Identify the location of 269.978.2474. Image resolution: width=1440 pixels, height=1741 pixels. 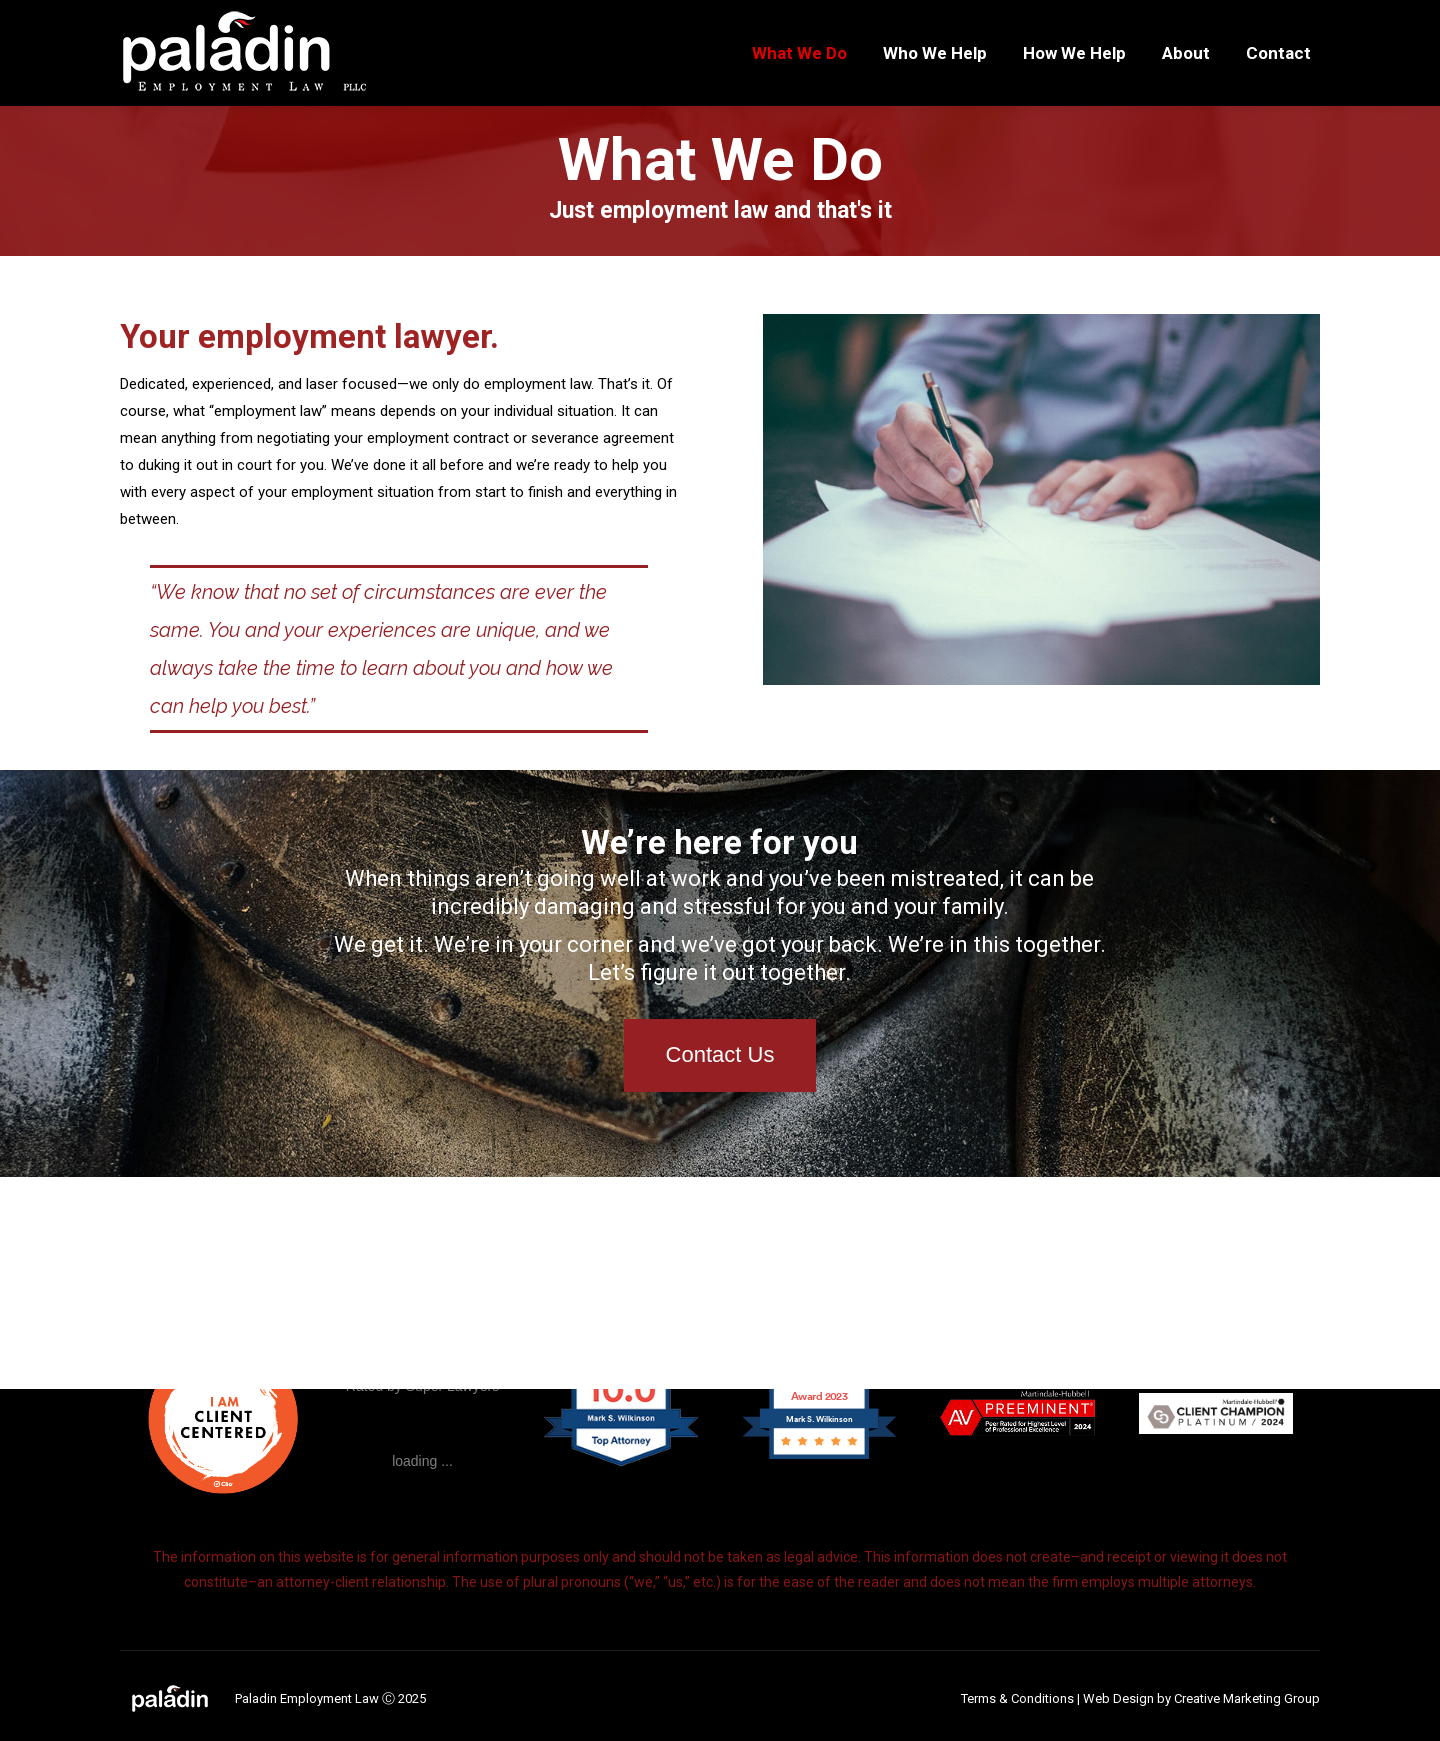
(170, 18).